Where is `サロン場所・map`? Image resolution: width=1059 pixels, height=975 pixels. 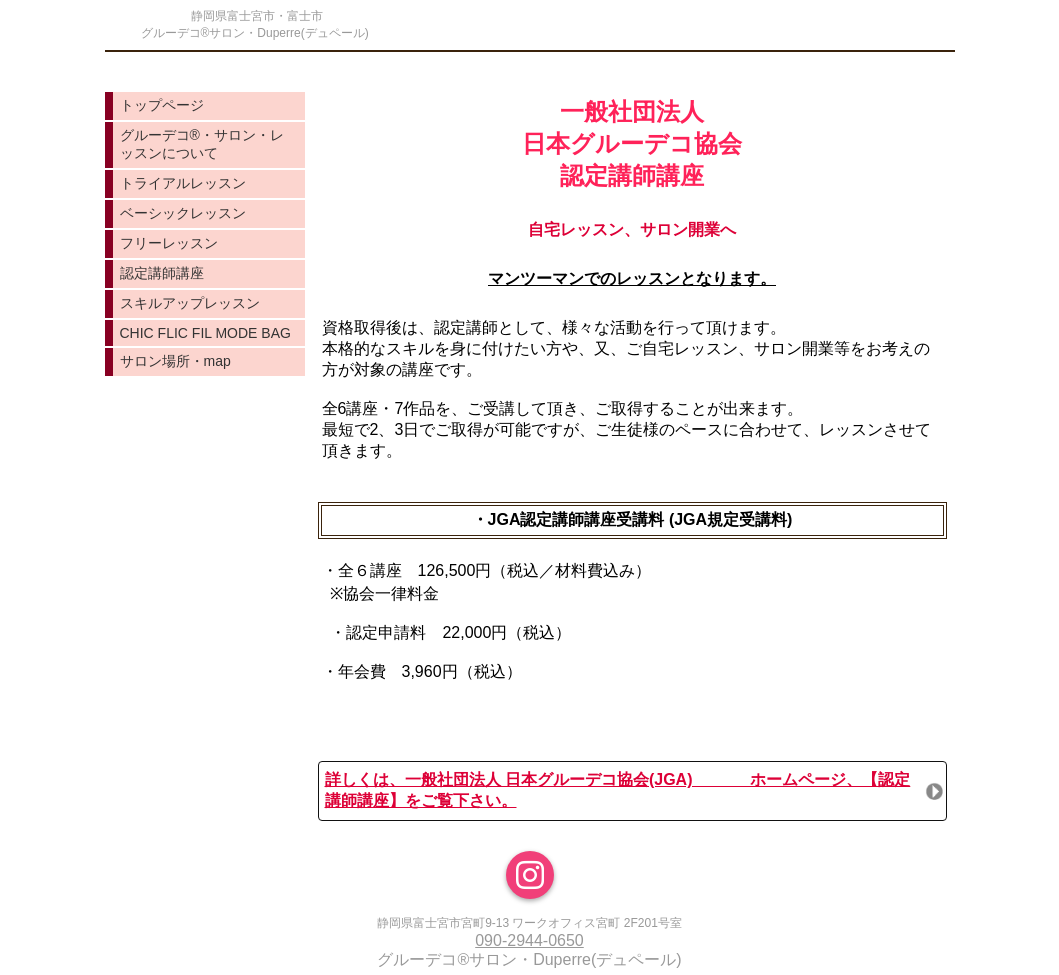
サロン場所・map is located at coordinates (175, 361).